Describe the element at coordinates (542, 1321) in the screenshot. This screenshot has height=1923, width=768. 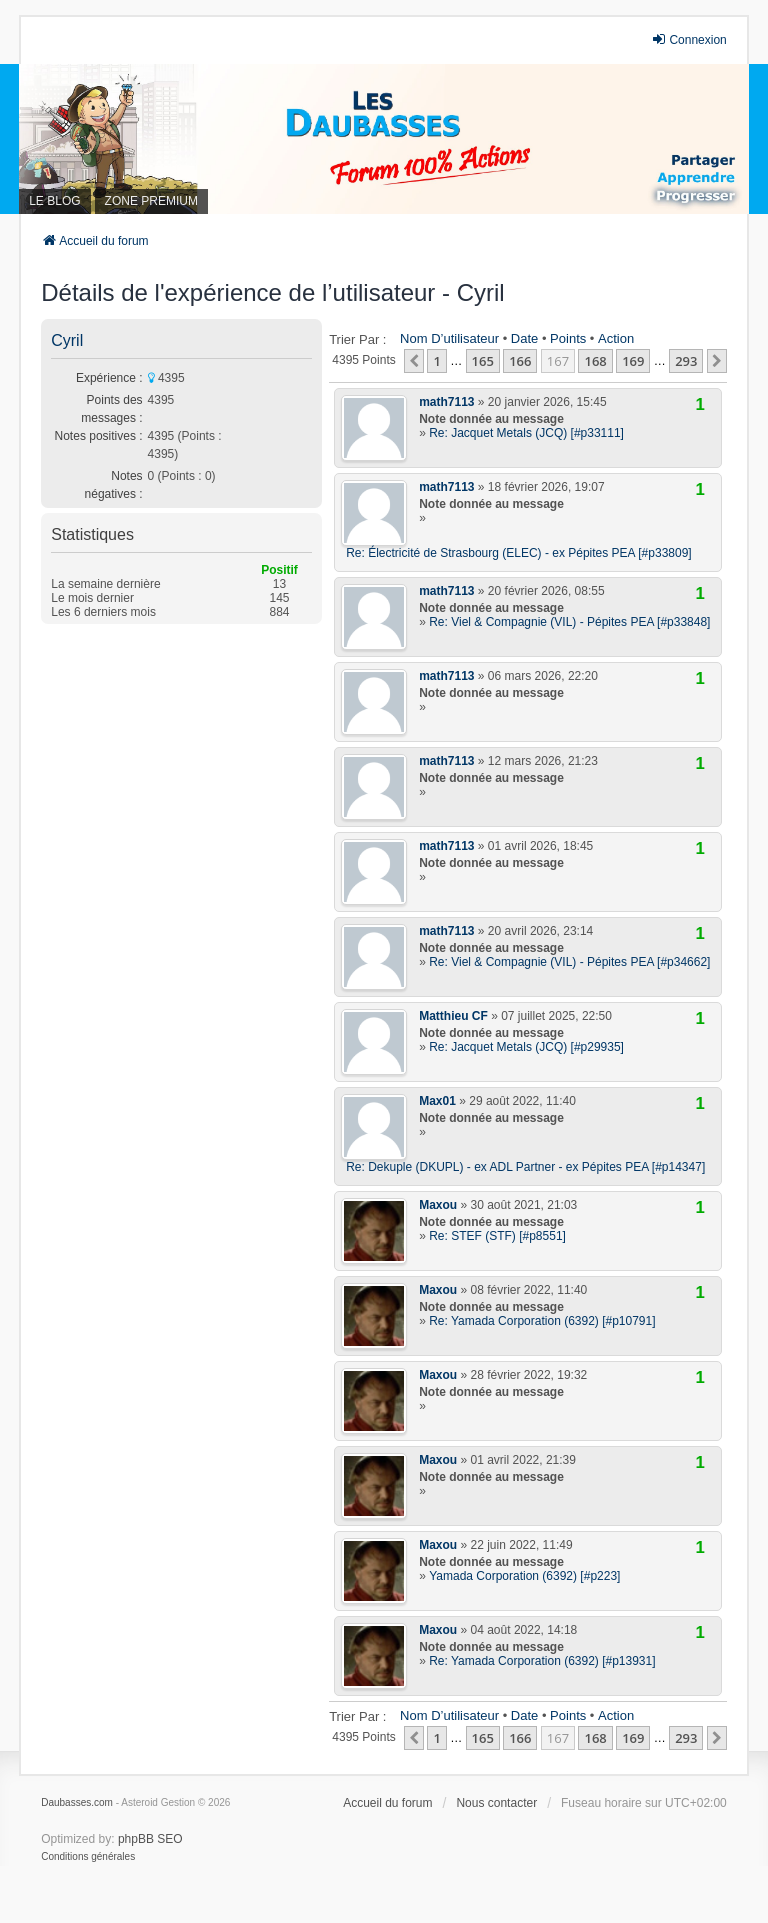
I see `Re: Yamada Corporation (6392) [#p10791]` at that location.